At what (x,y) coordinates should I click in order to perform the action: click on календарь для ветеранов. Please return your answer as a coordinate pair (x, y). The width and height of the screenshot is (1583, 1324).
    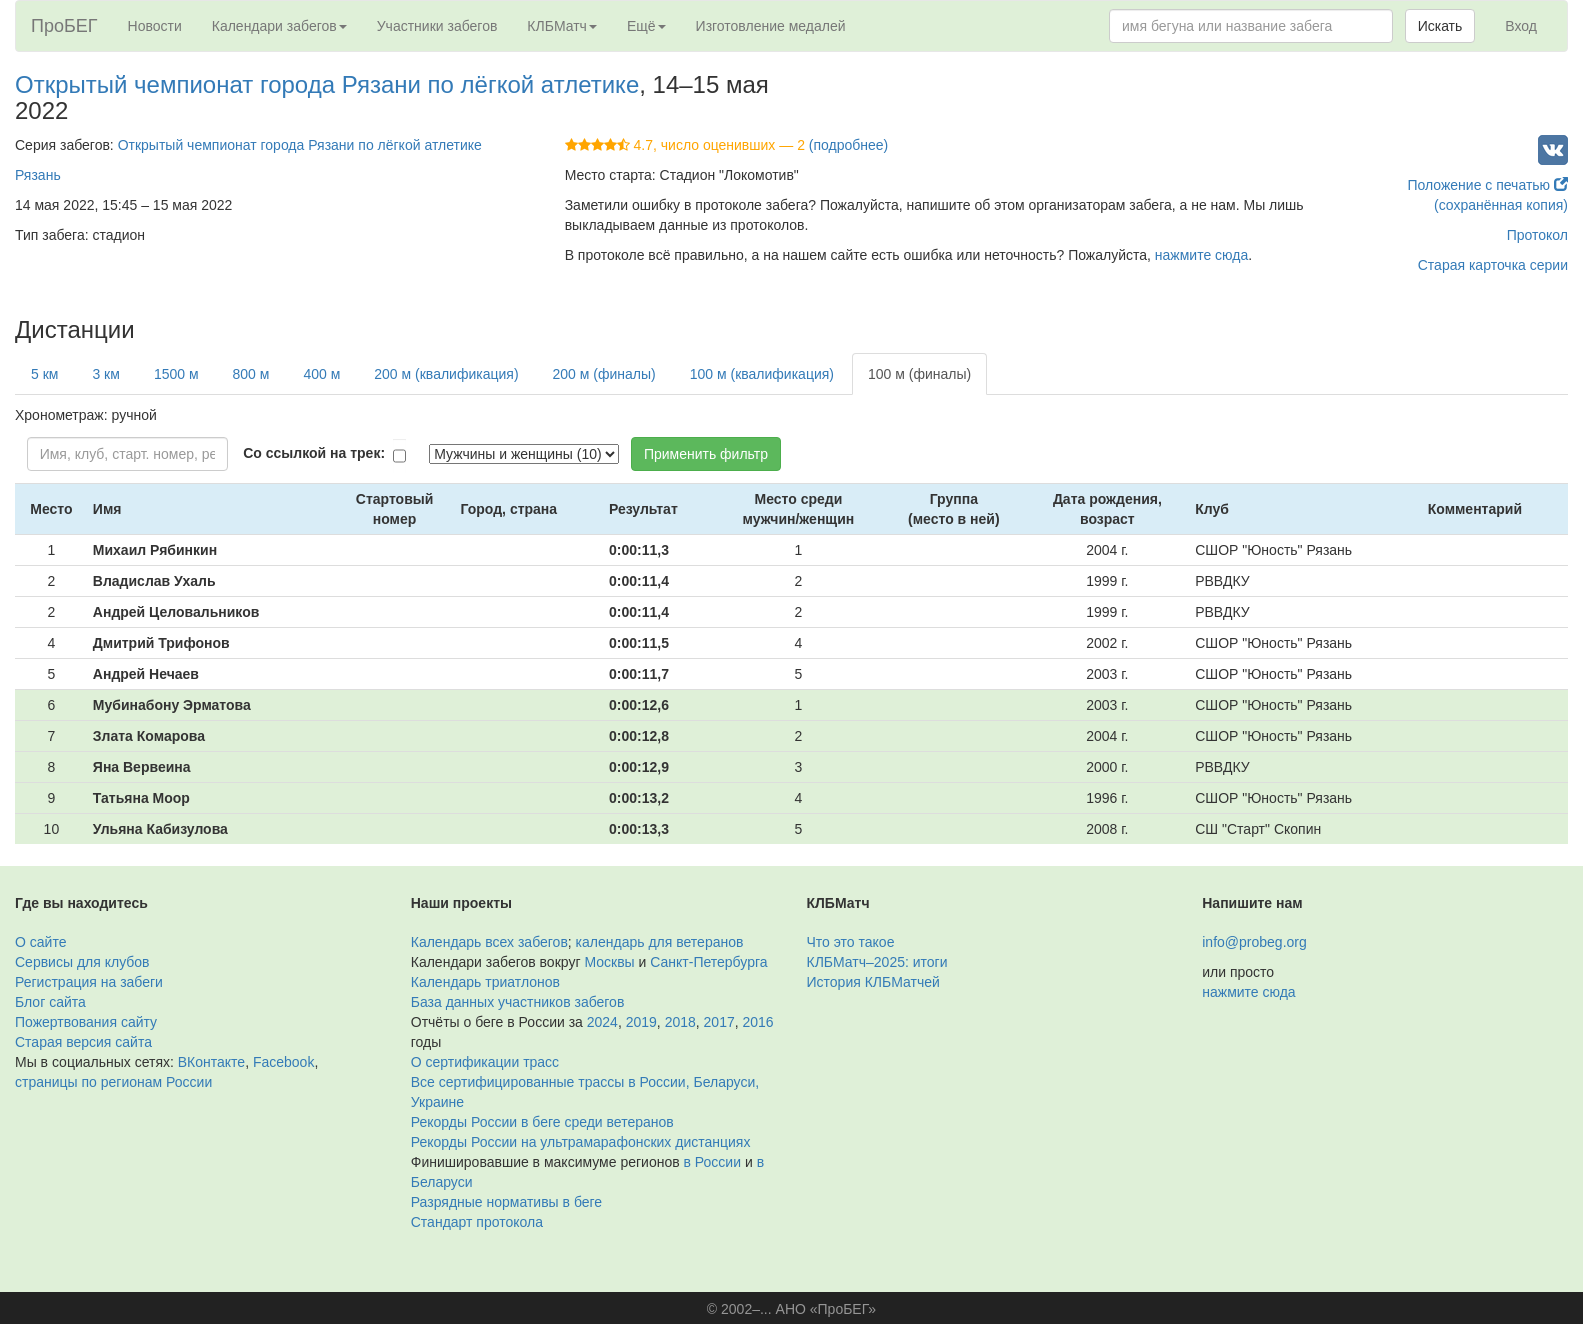
    Looking at the image, I should click on (660, 942).